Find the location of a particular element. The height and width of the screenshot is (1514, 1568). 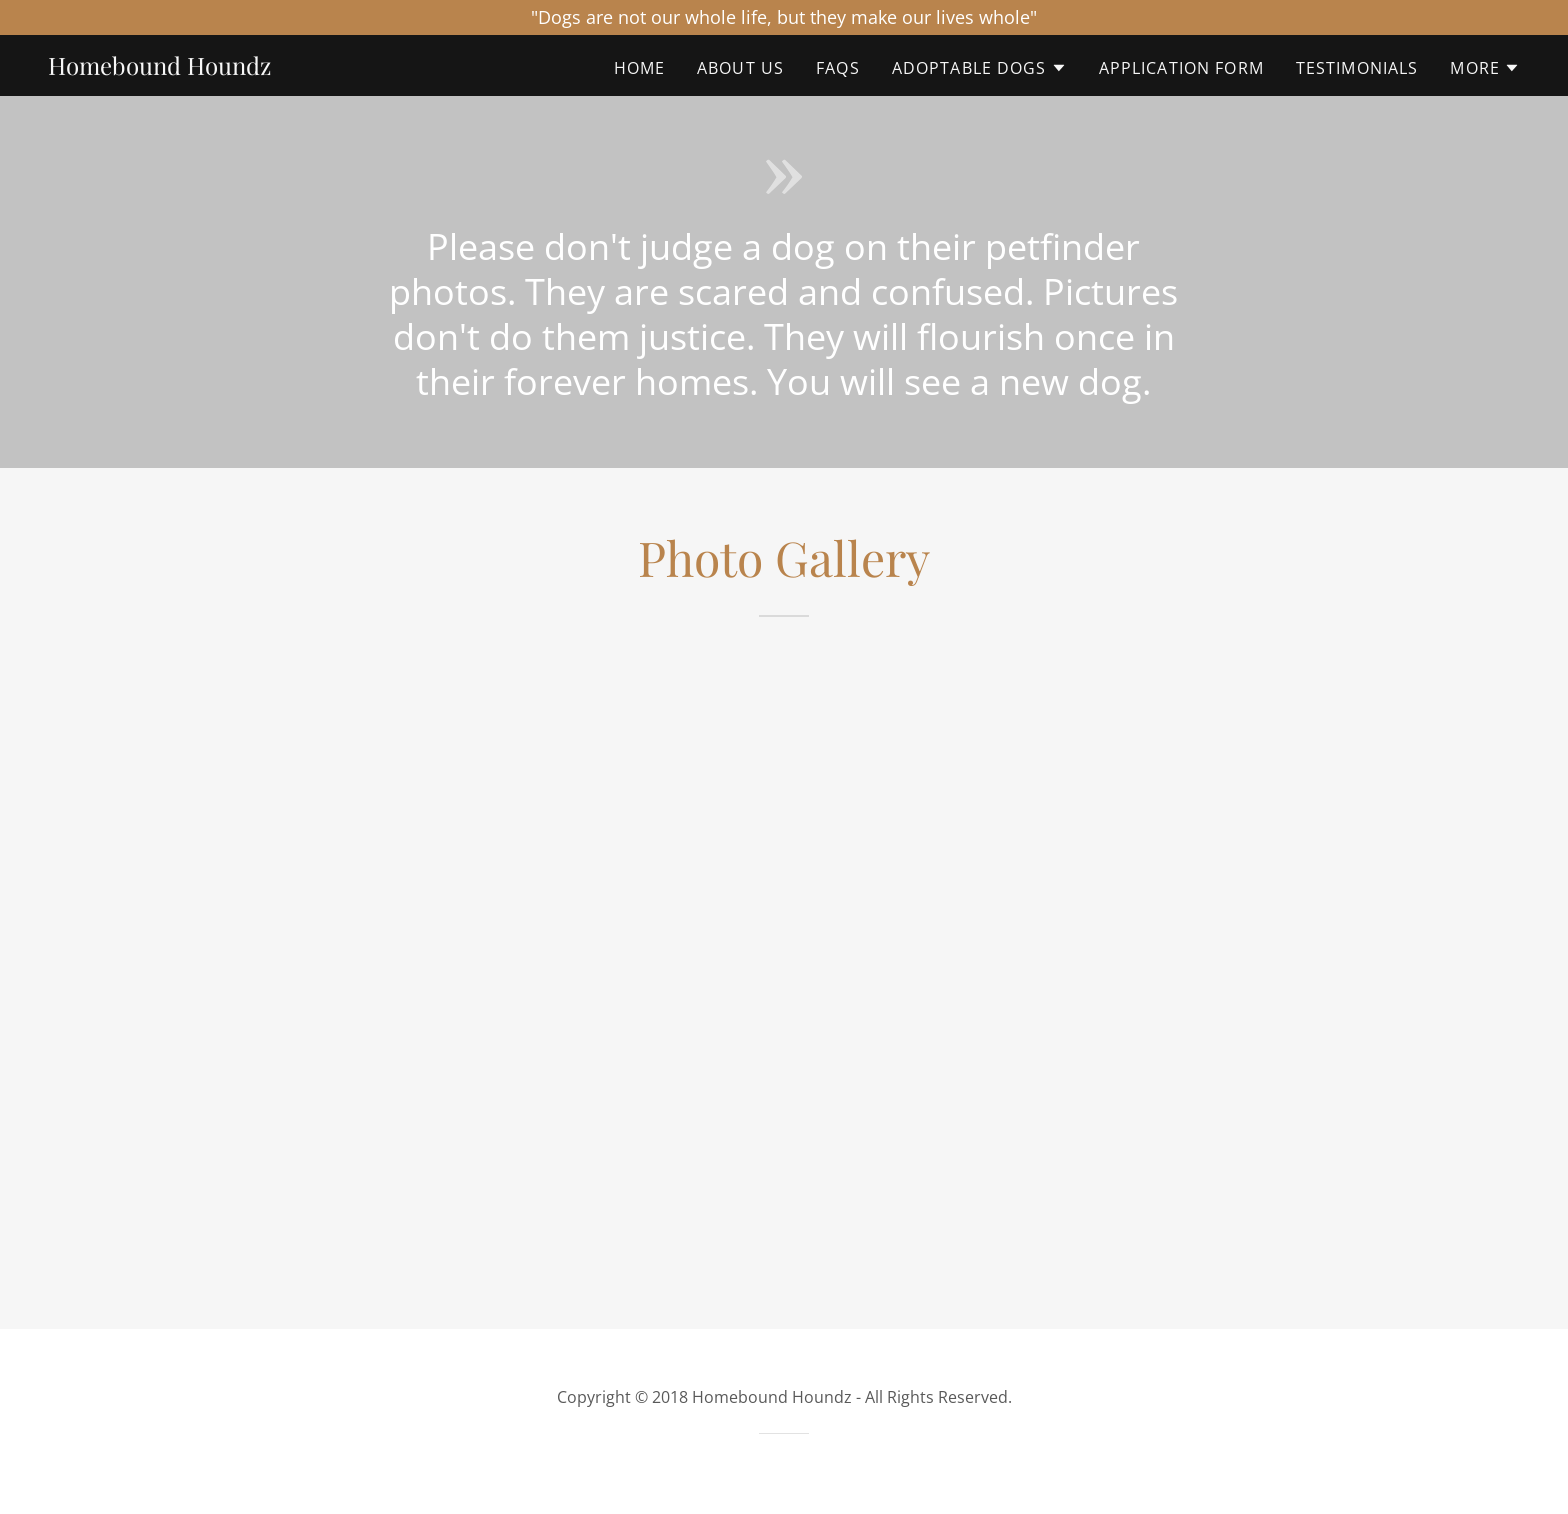

[link] is located at coordinates (159, 68).